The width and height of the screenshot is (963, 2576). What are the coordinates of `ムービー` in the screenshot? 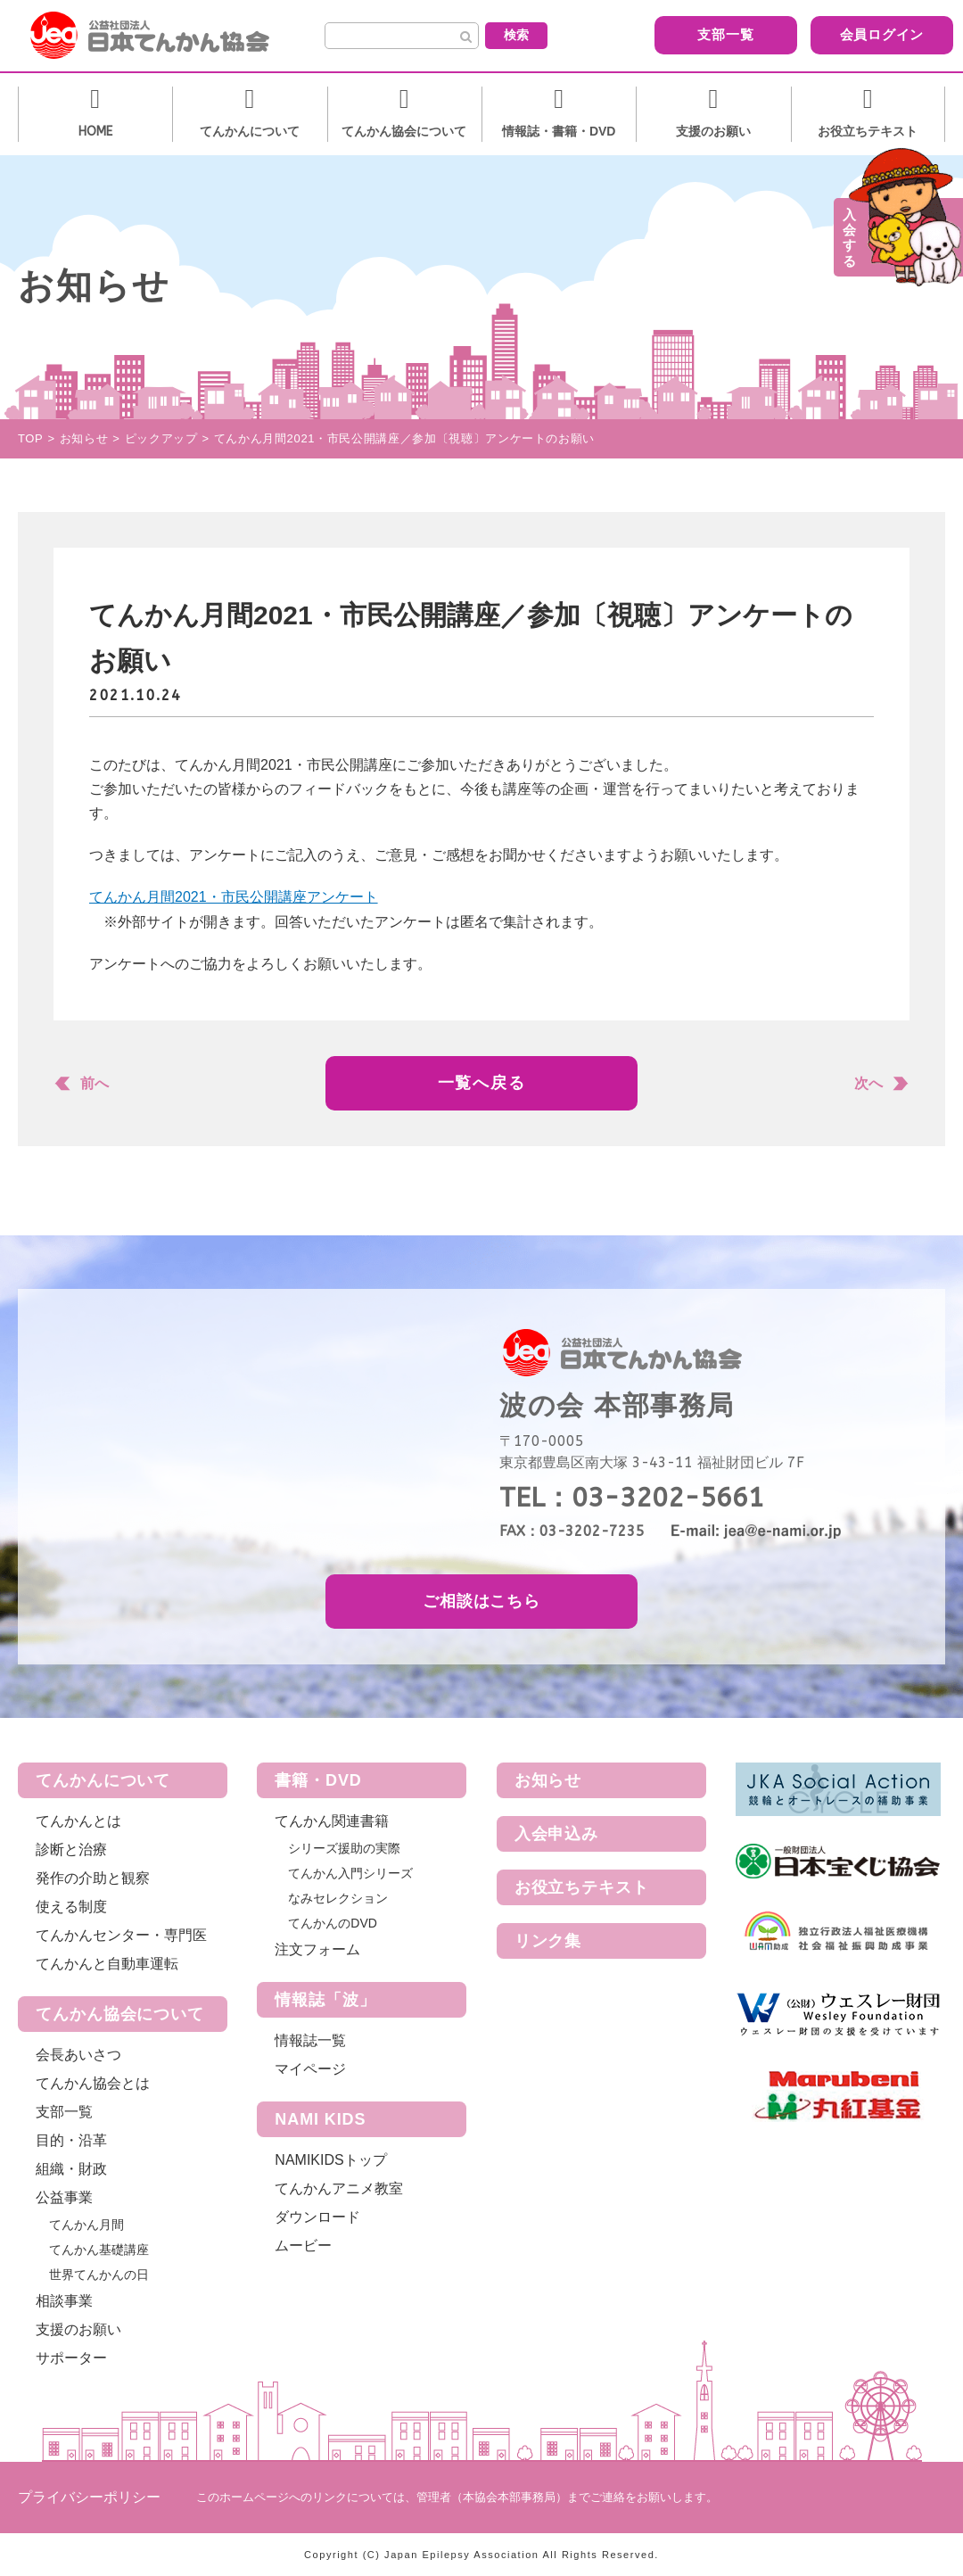 It's located at (303, 2245).